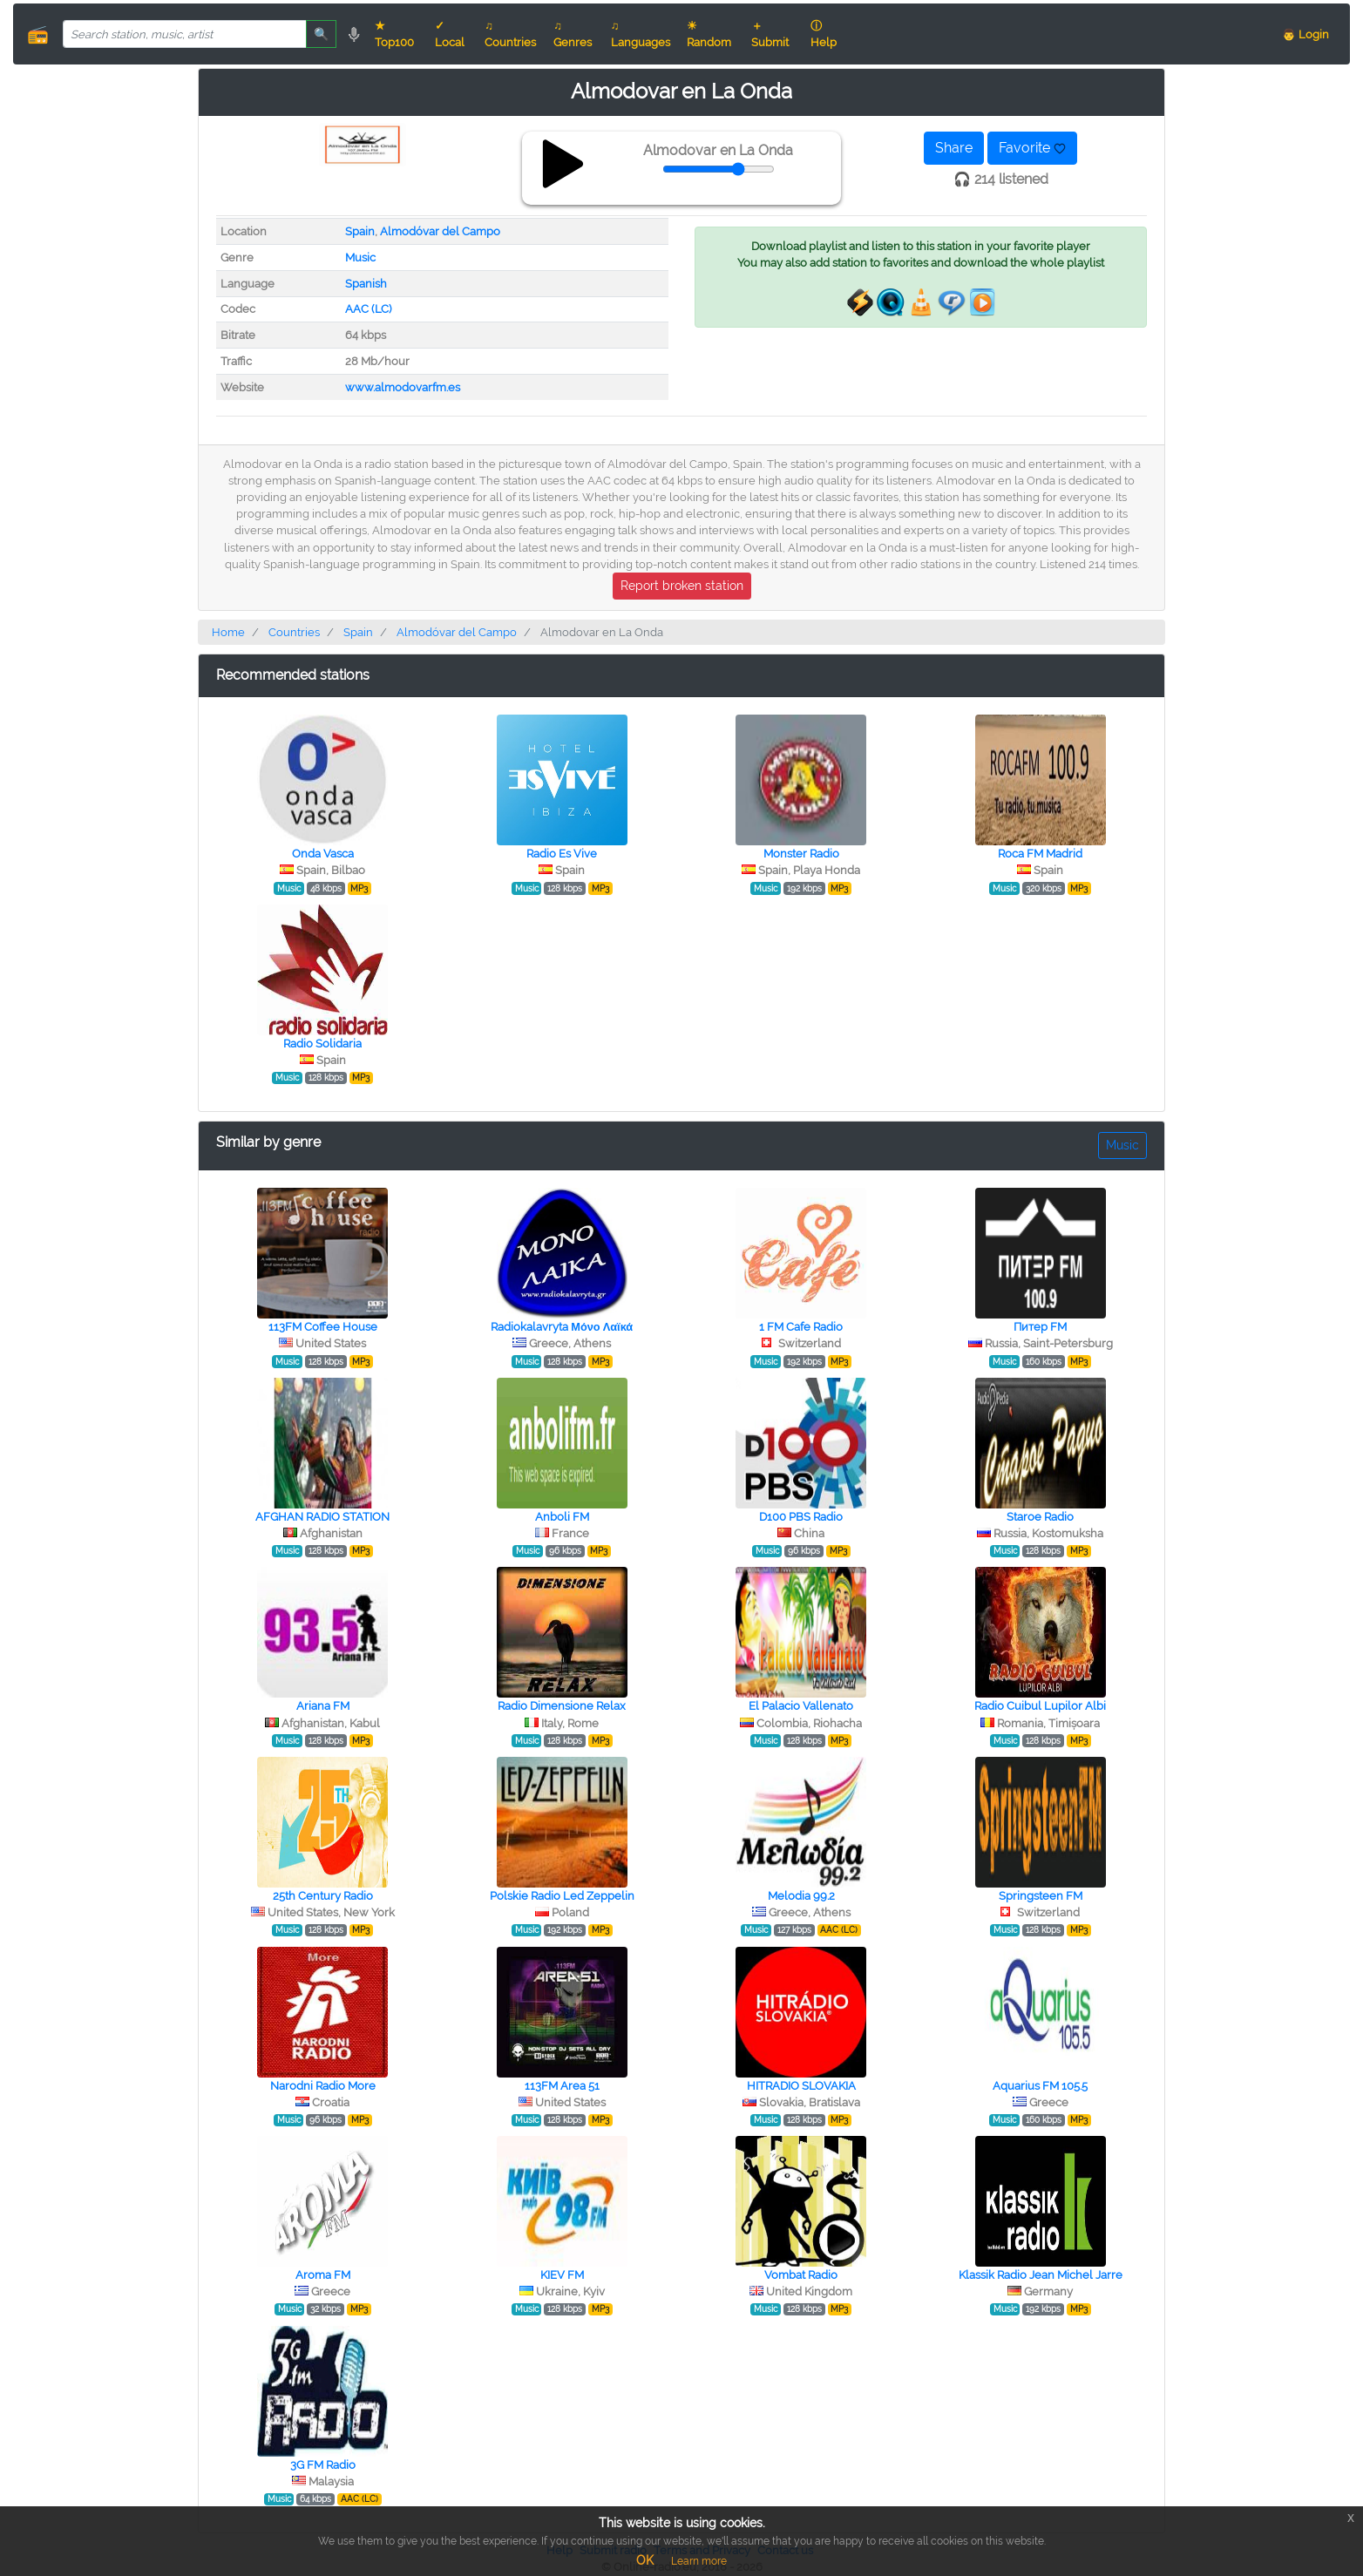 The image size is (1363, 2576). I want to click on Learn more, so click(699, 2561).